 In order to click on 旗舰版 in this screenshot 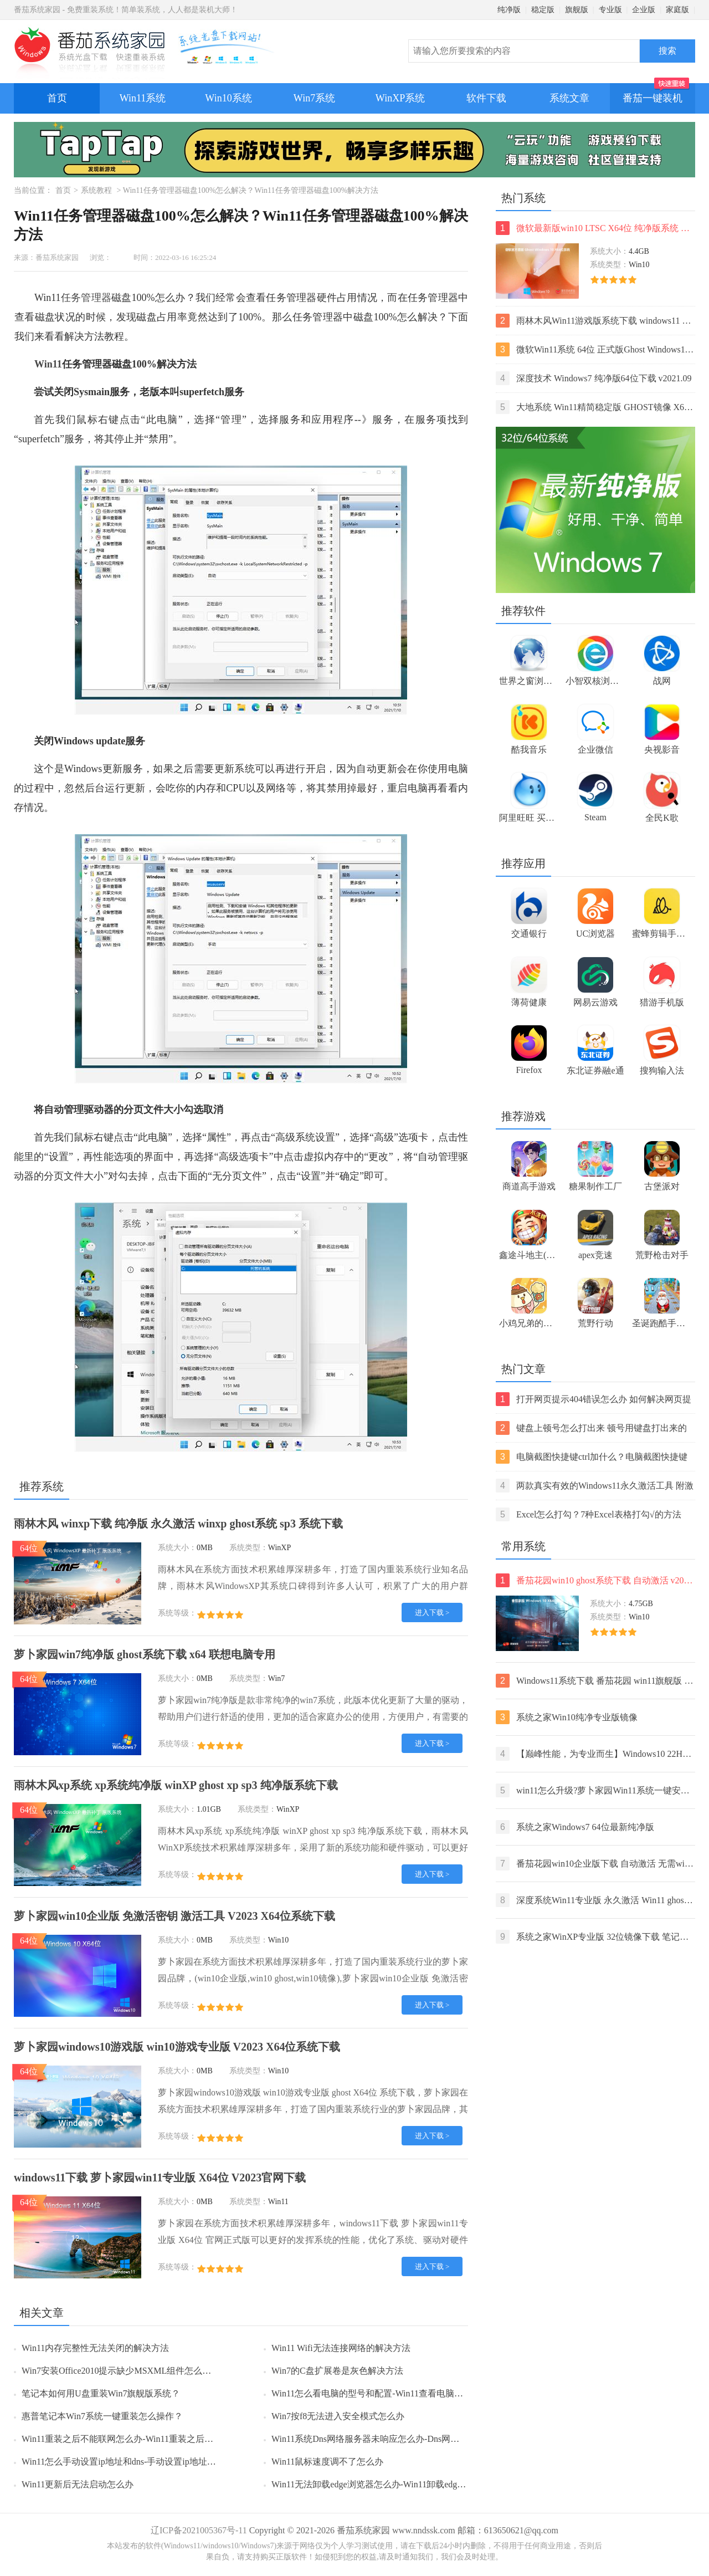, I will do `click(576, 10)`.